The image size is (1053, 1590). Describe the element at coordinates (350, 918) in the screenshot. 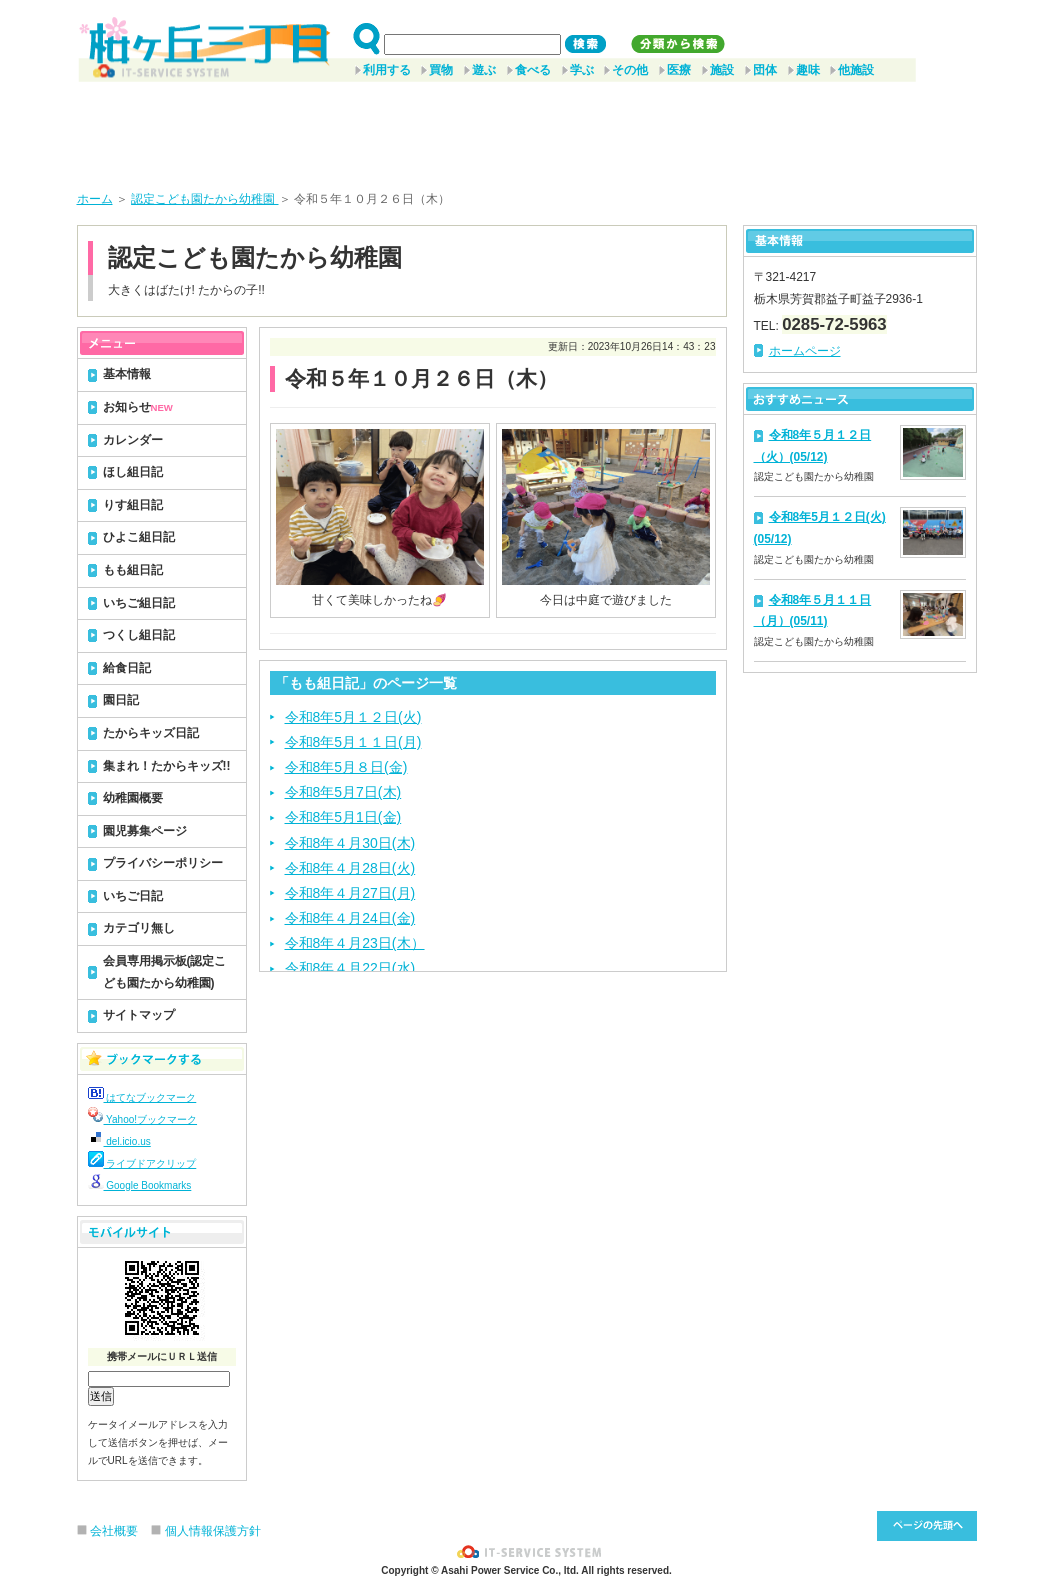

I see `令和8年４月24日(金)` at that location.